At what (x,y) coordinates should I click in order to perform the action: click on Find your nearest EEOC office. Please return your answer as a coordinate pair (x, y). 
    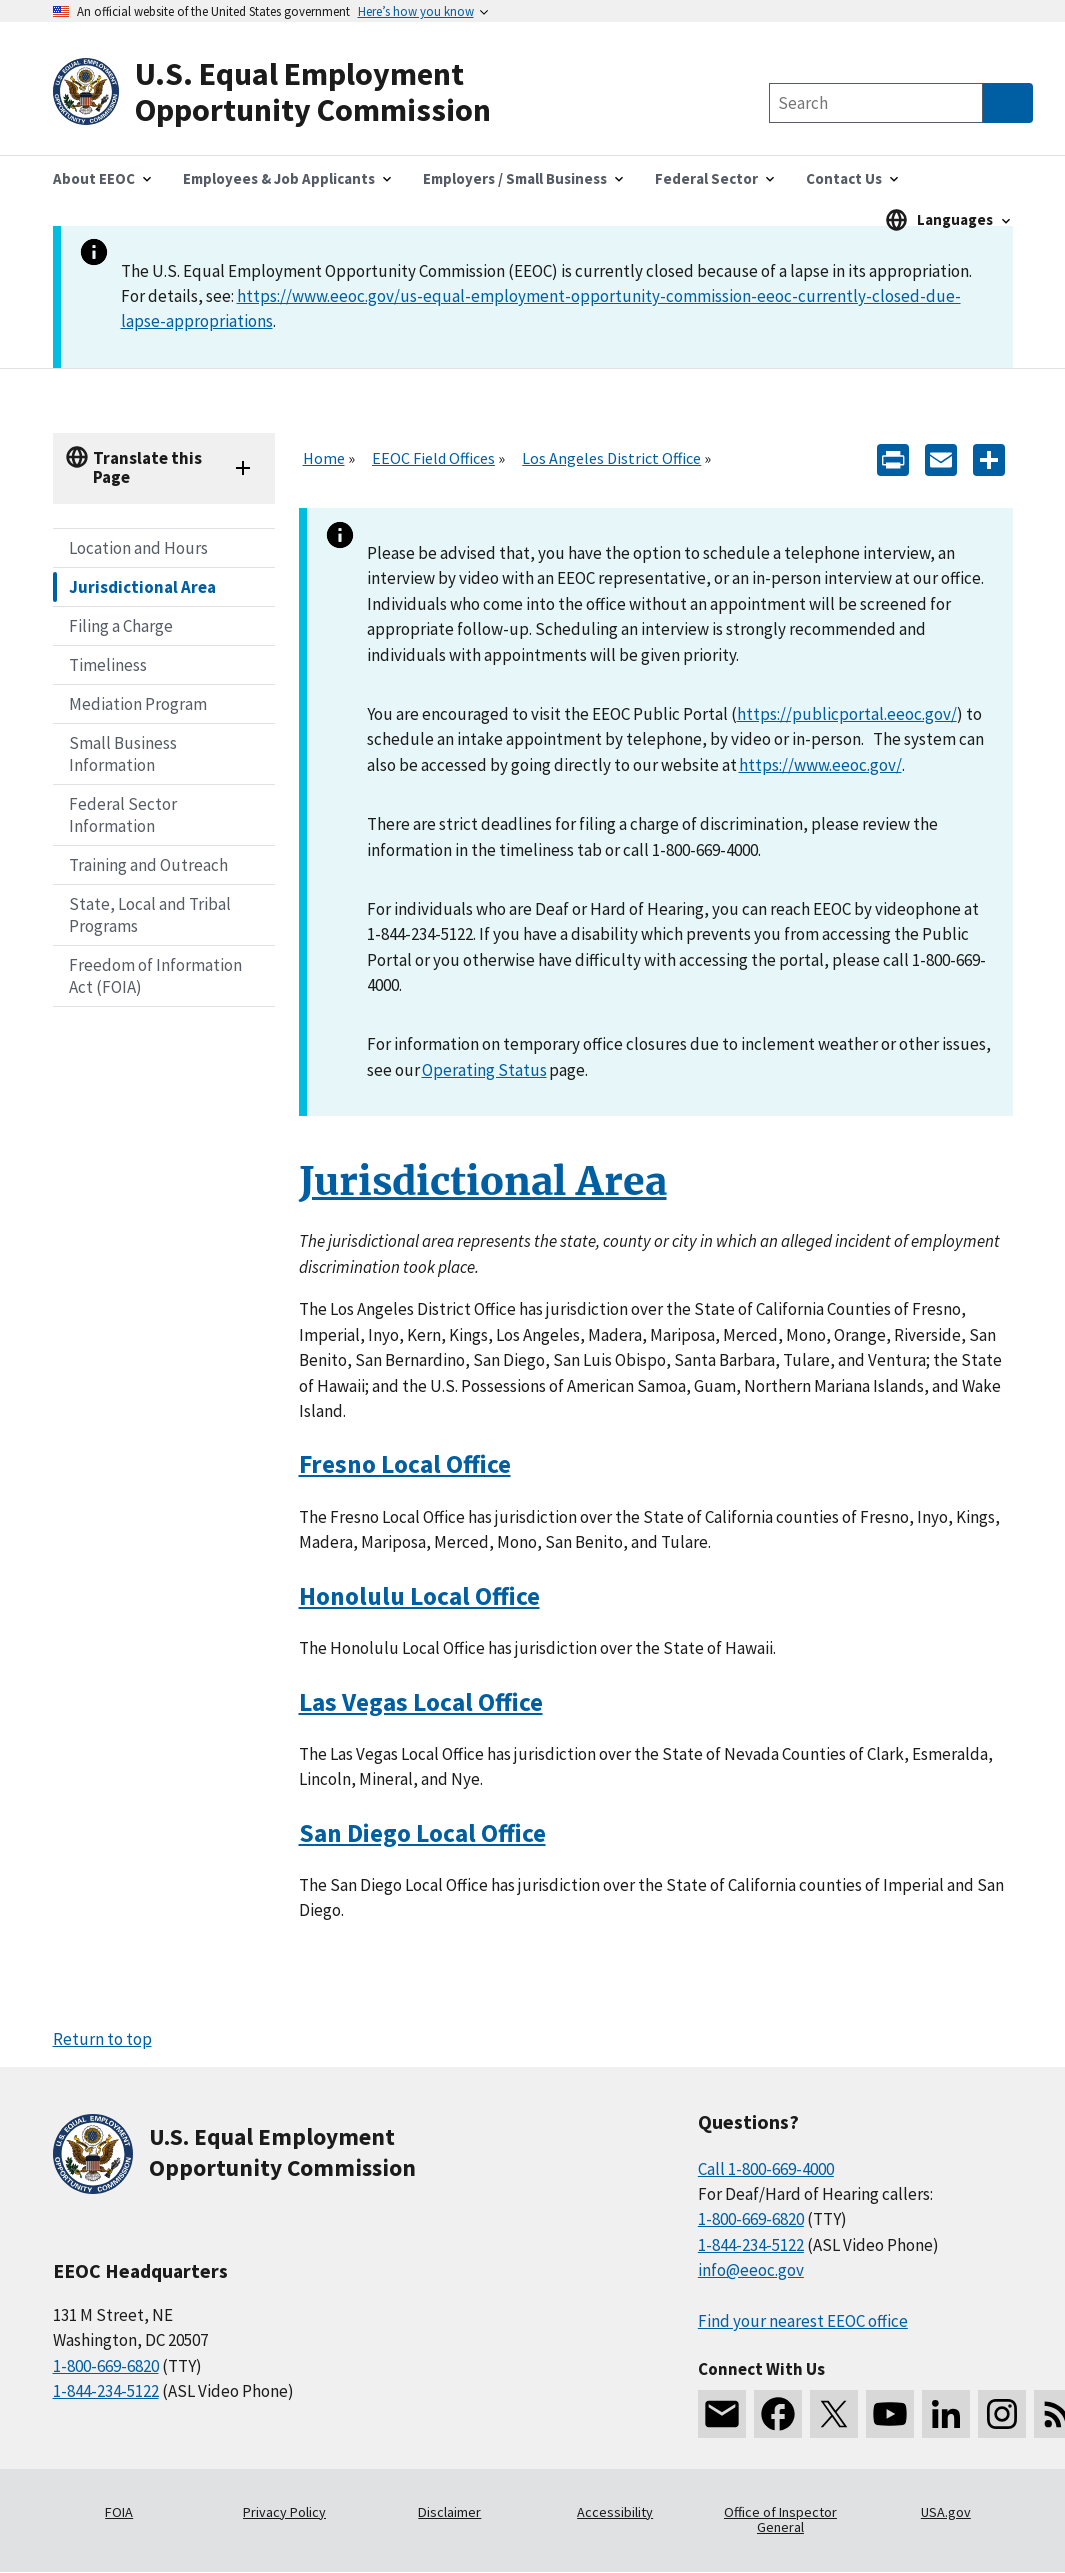
    Looking at the image, I should click on (803, 2321).